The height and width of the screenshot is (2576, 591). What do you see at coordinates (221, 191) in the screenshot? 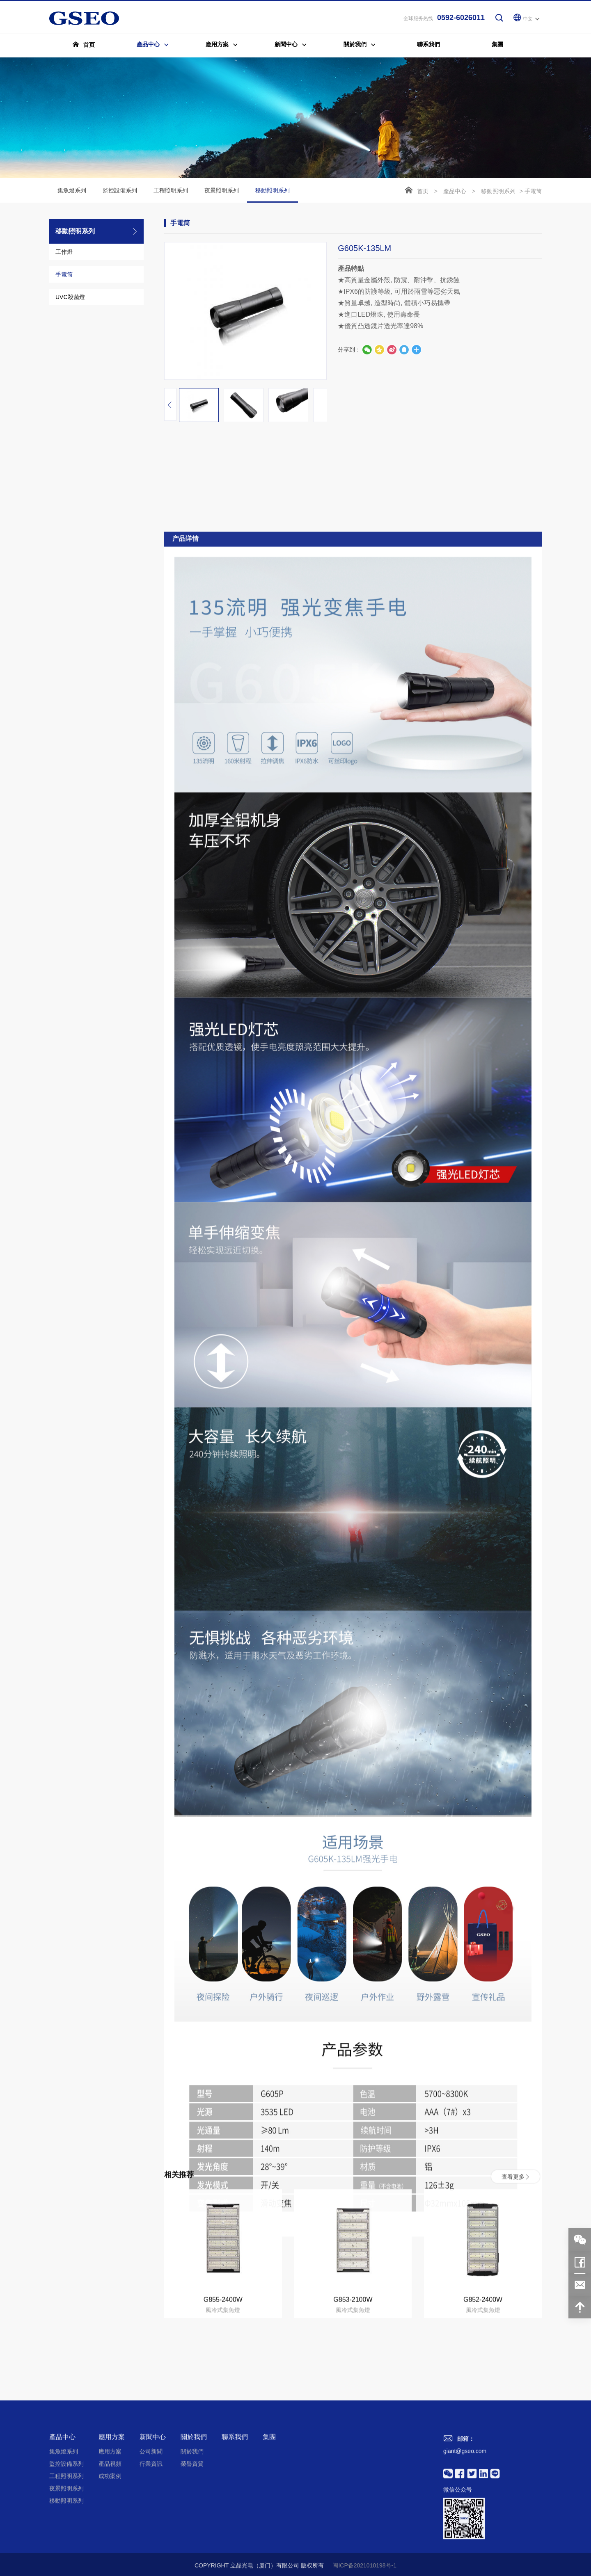
I see `夜景照明系列` at bounding box center [221, 191].